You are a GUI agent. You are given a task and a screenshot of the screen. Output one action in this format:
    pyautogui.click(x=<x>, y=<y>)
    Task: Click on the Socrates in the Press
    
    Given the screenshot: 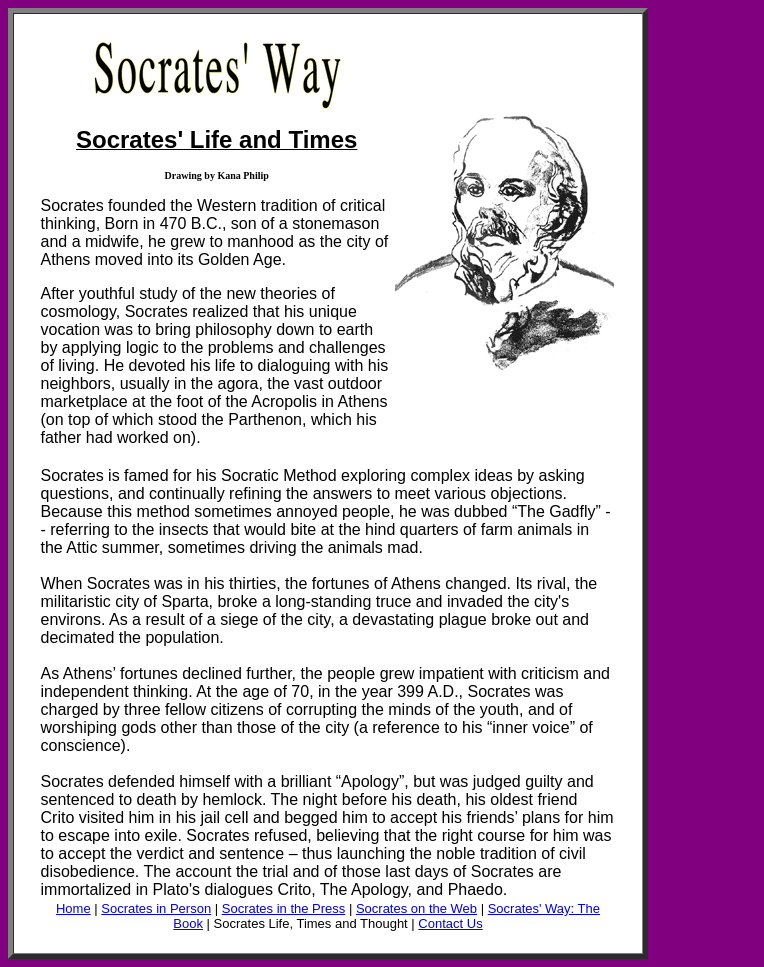 What is the action you would take?
    pyautogui.click(x=284, y=908)
    